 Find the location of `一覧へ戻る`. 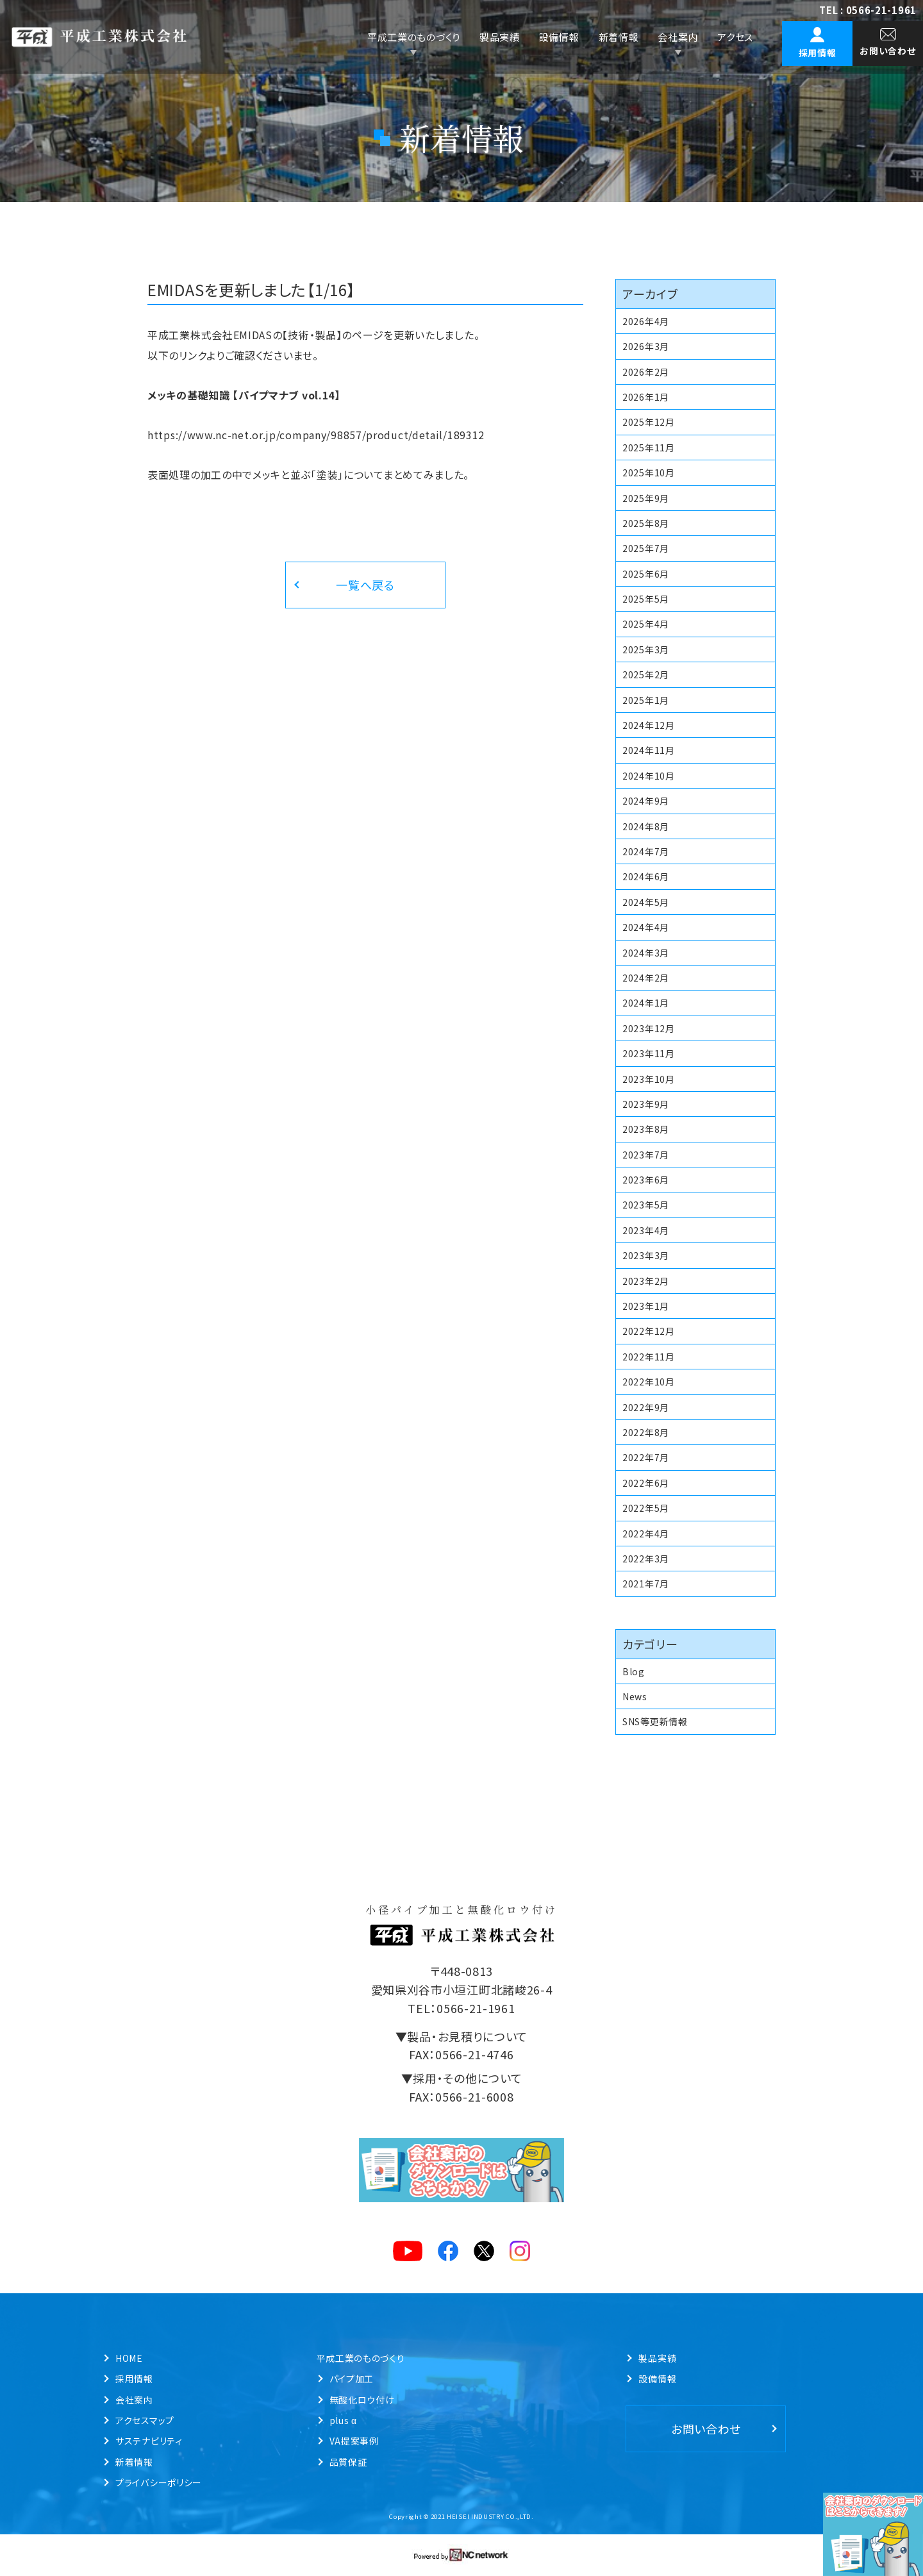

一覧へ戻る is located at coordinates (365, 584).